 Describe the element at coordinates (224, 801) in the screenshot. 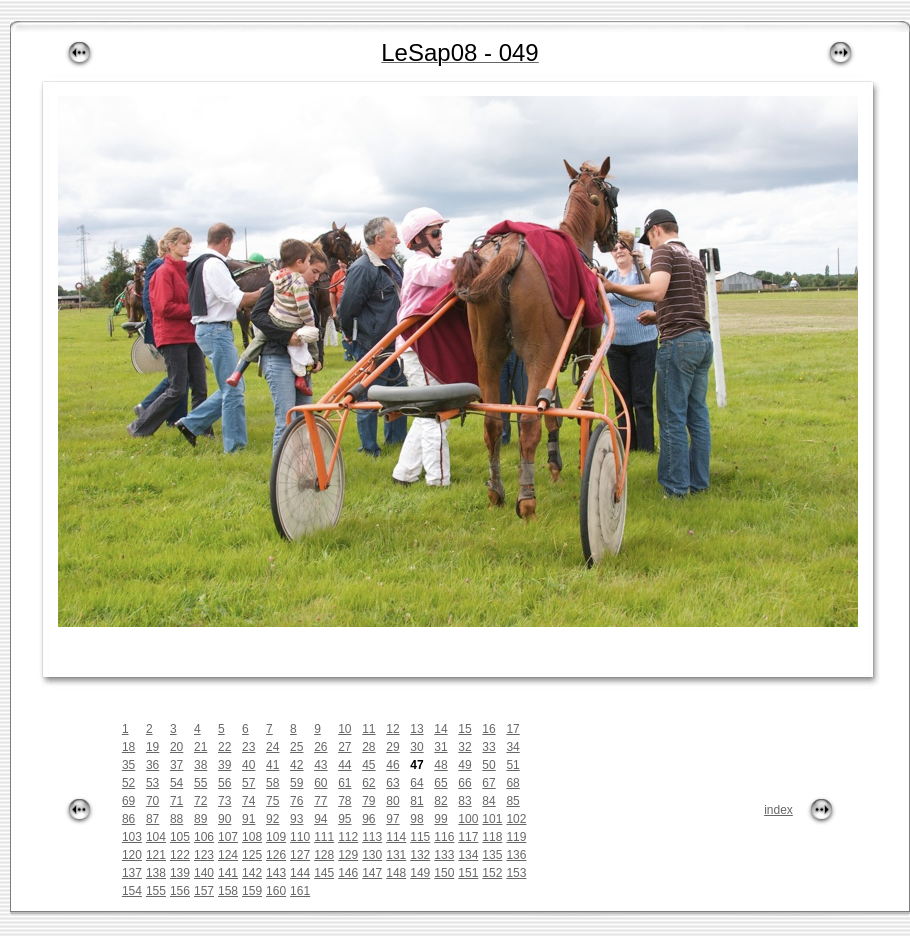

I see `73` at that location.